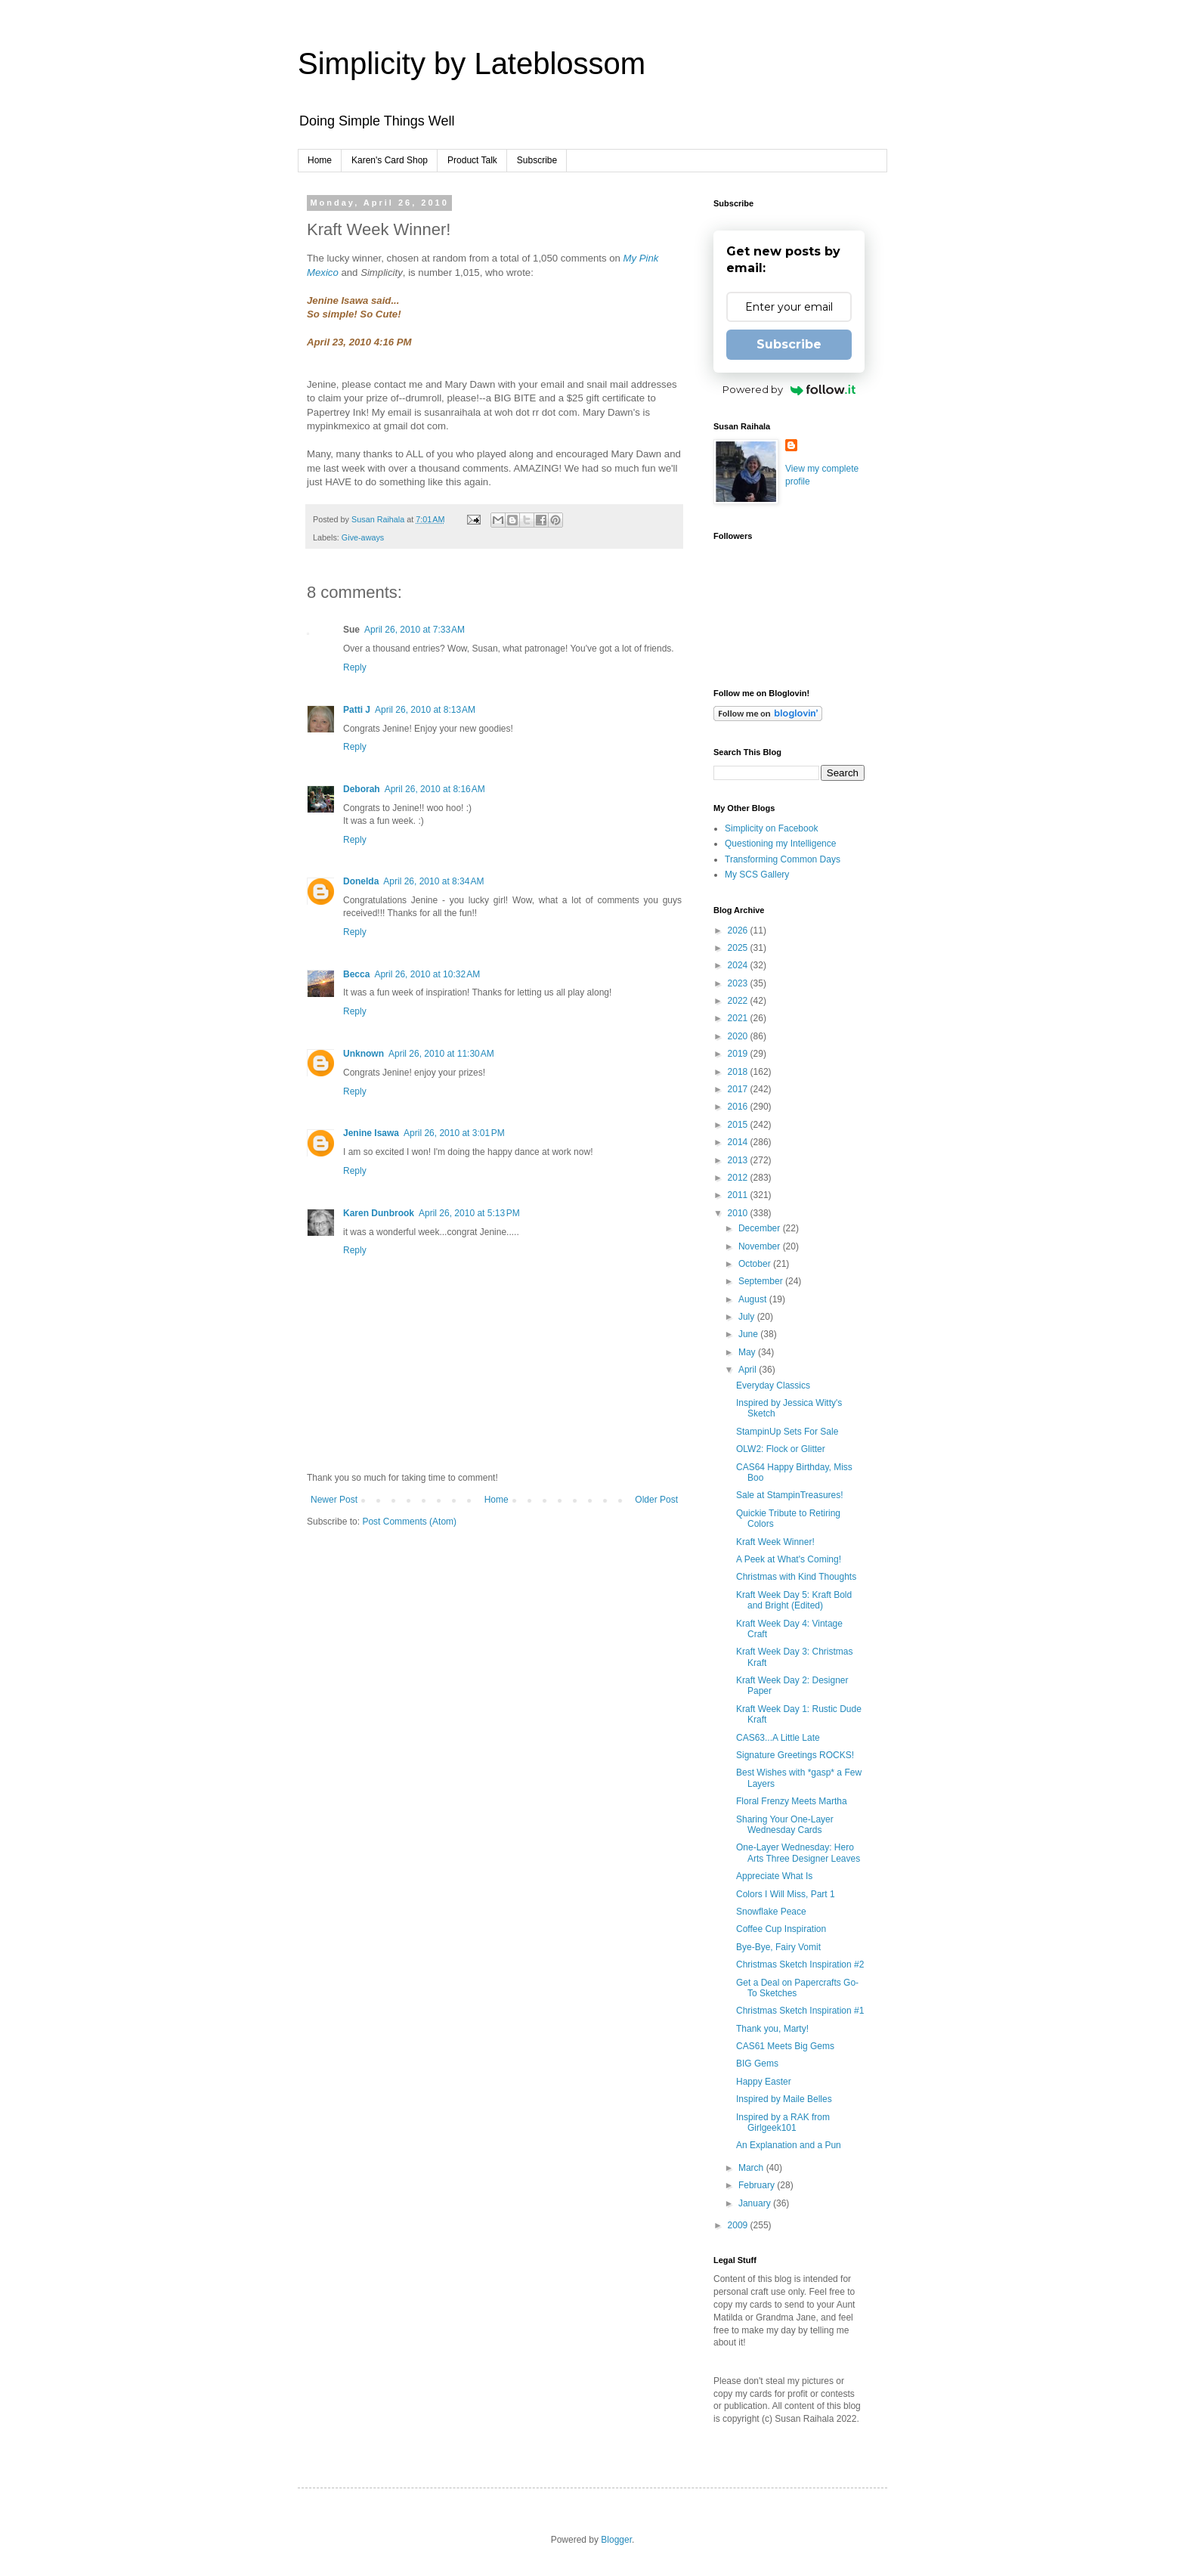 This screenshot has height=2576, width=1185. What do you see at coordinates (757, 874) in the screenshot?
I see `My SCS Gallery` at bounding box center [757, 874].